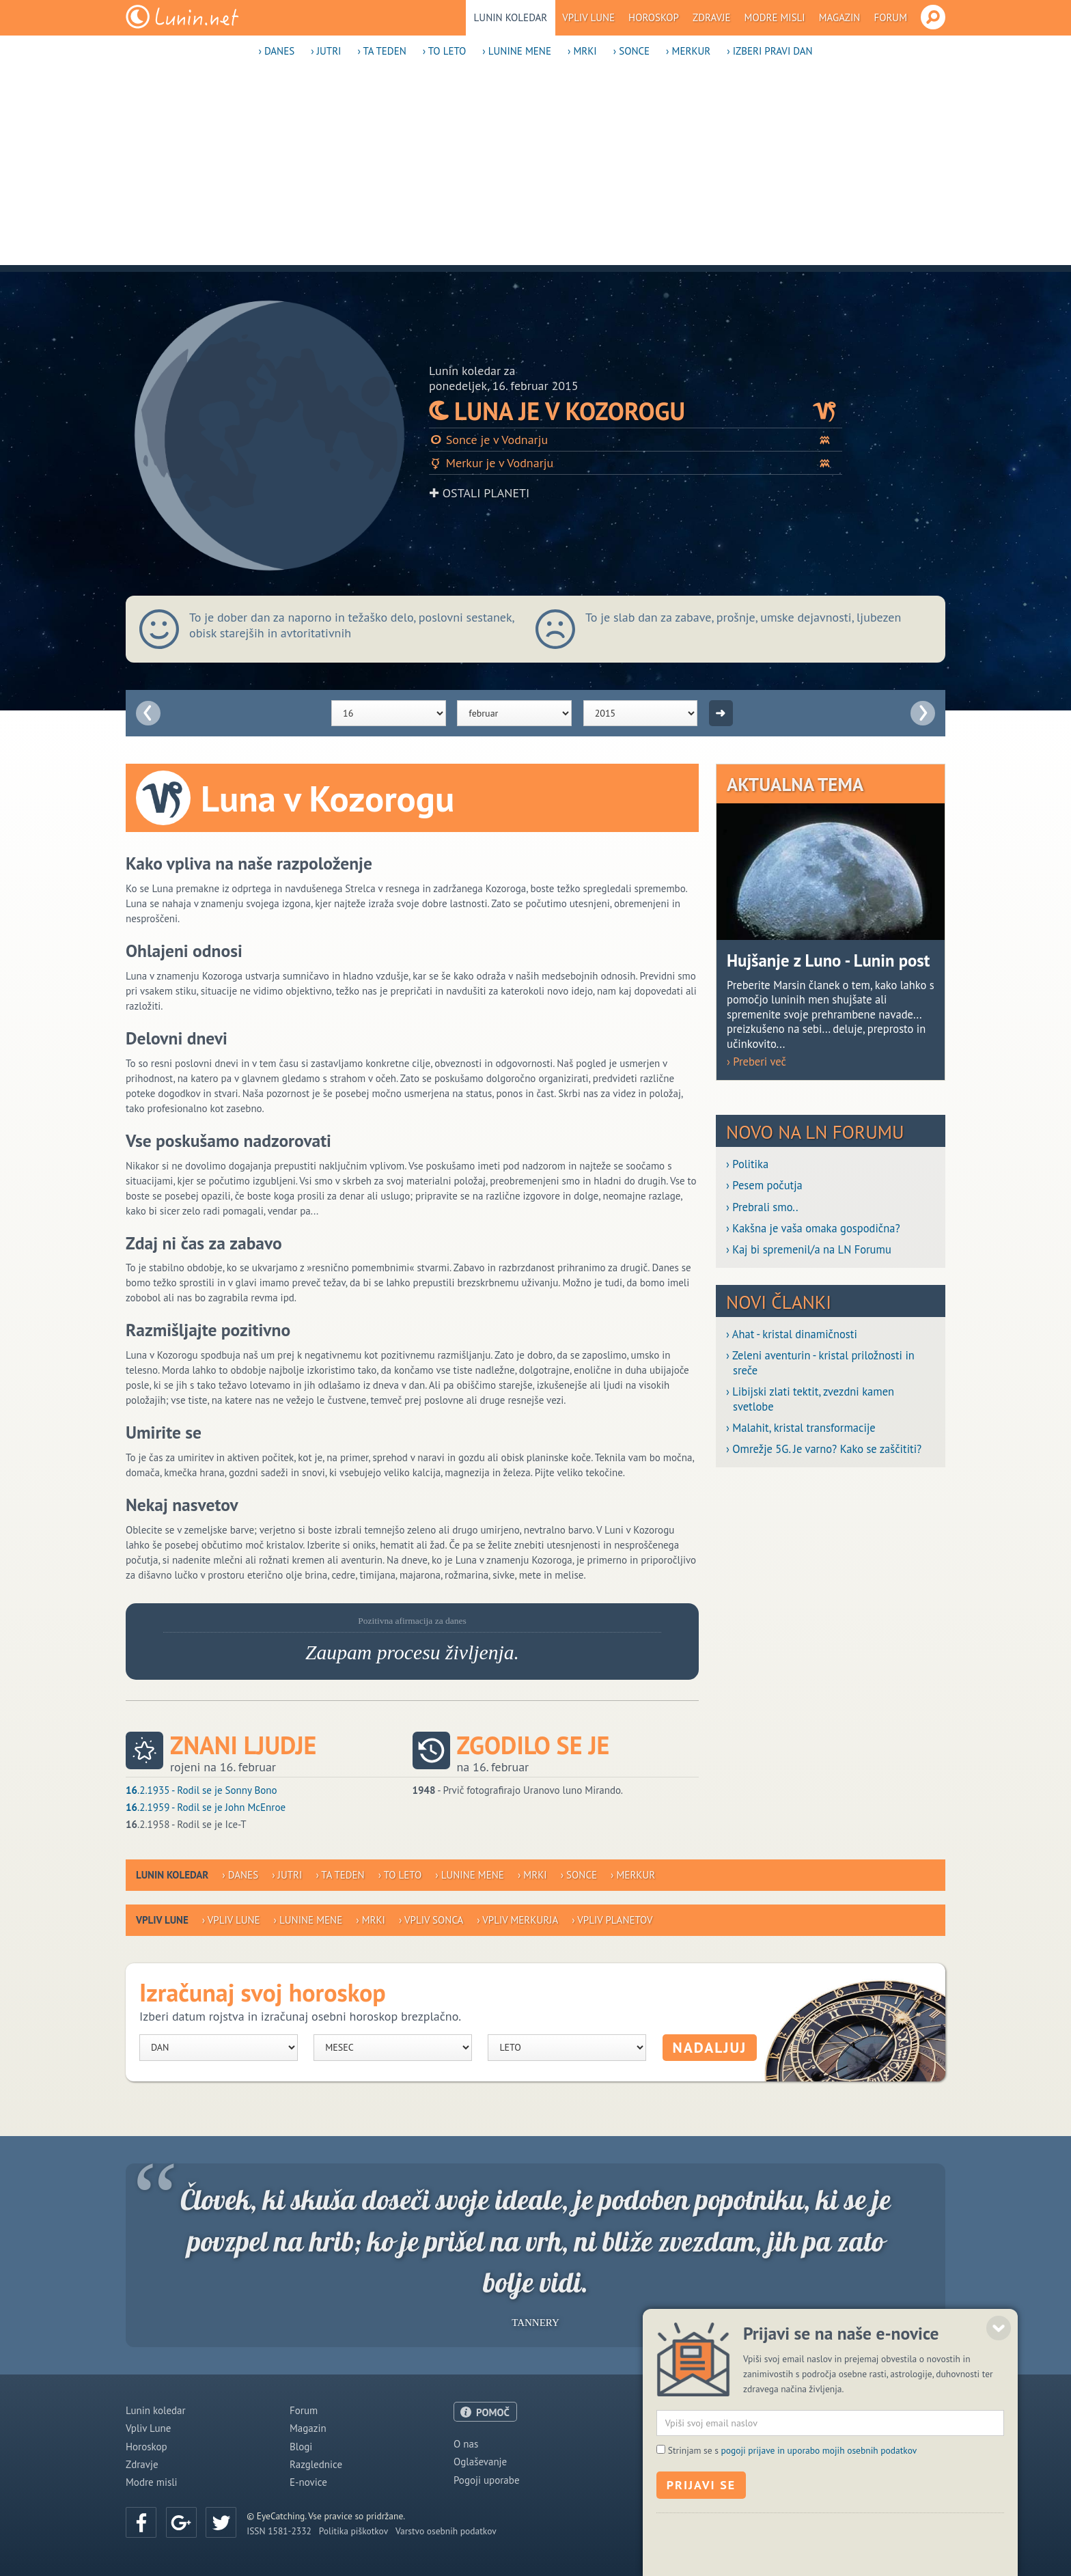 The height and width of the screenshot is (2576, 1071). Describe the element at coordinates (445, 50) in the screenshot. I see `› To leto` at that location.